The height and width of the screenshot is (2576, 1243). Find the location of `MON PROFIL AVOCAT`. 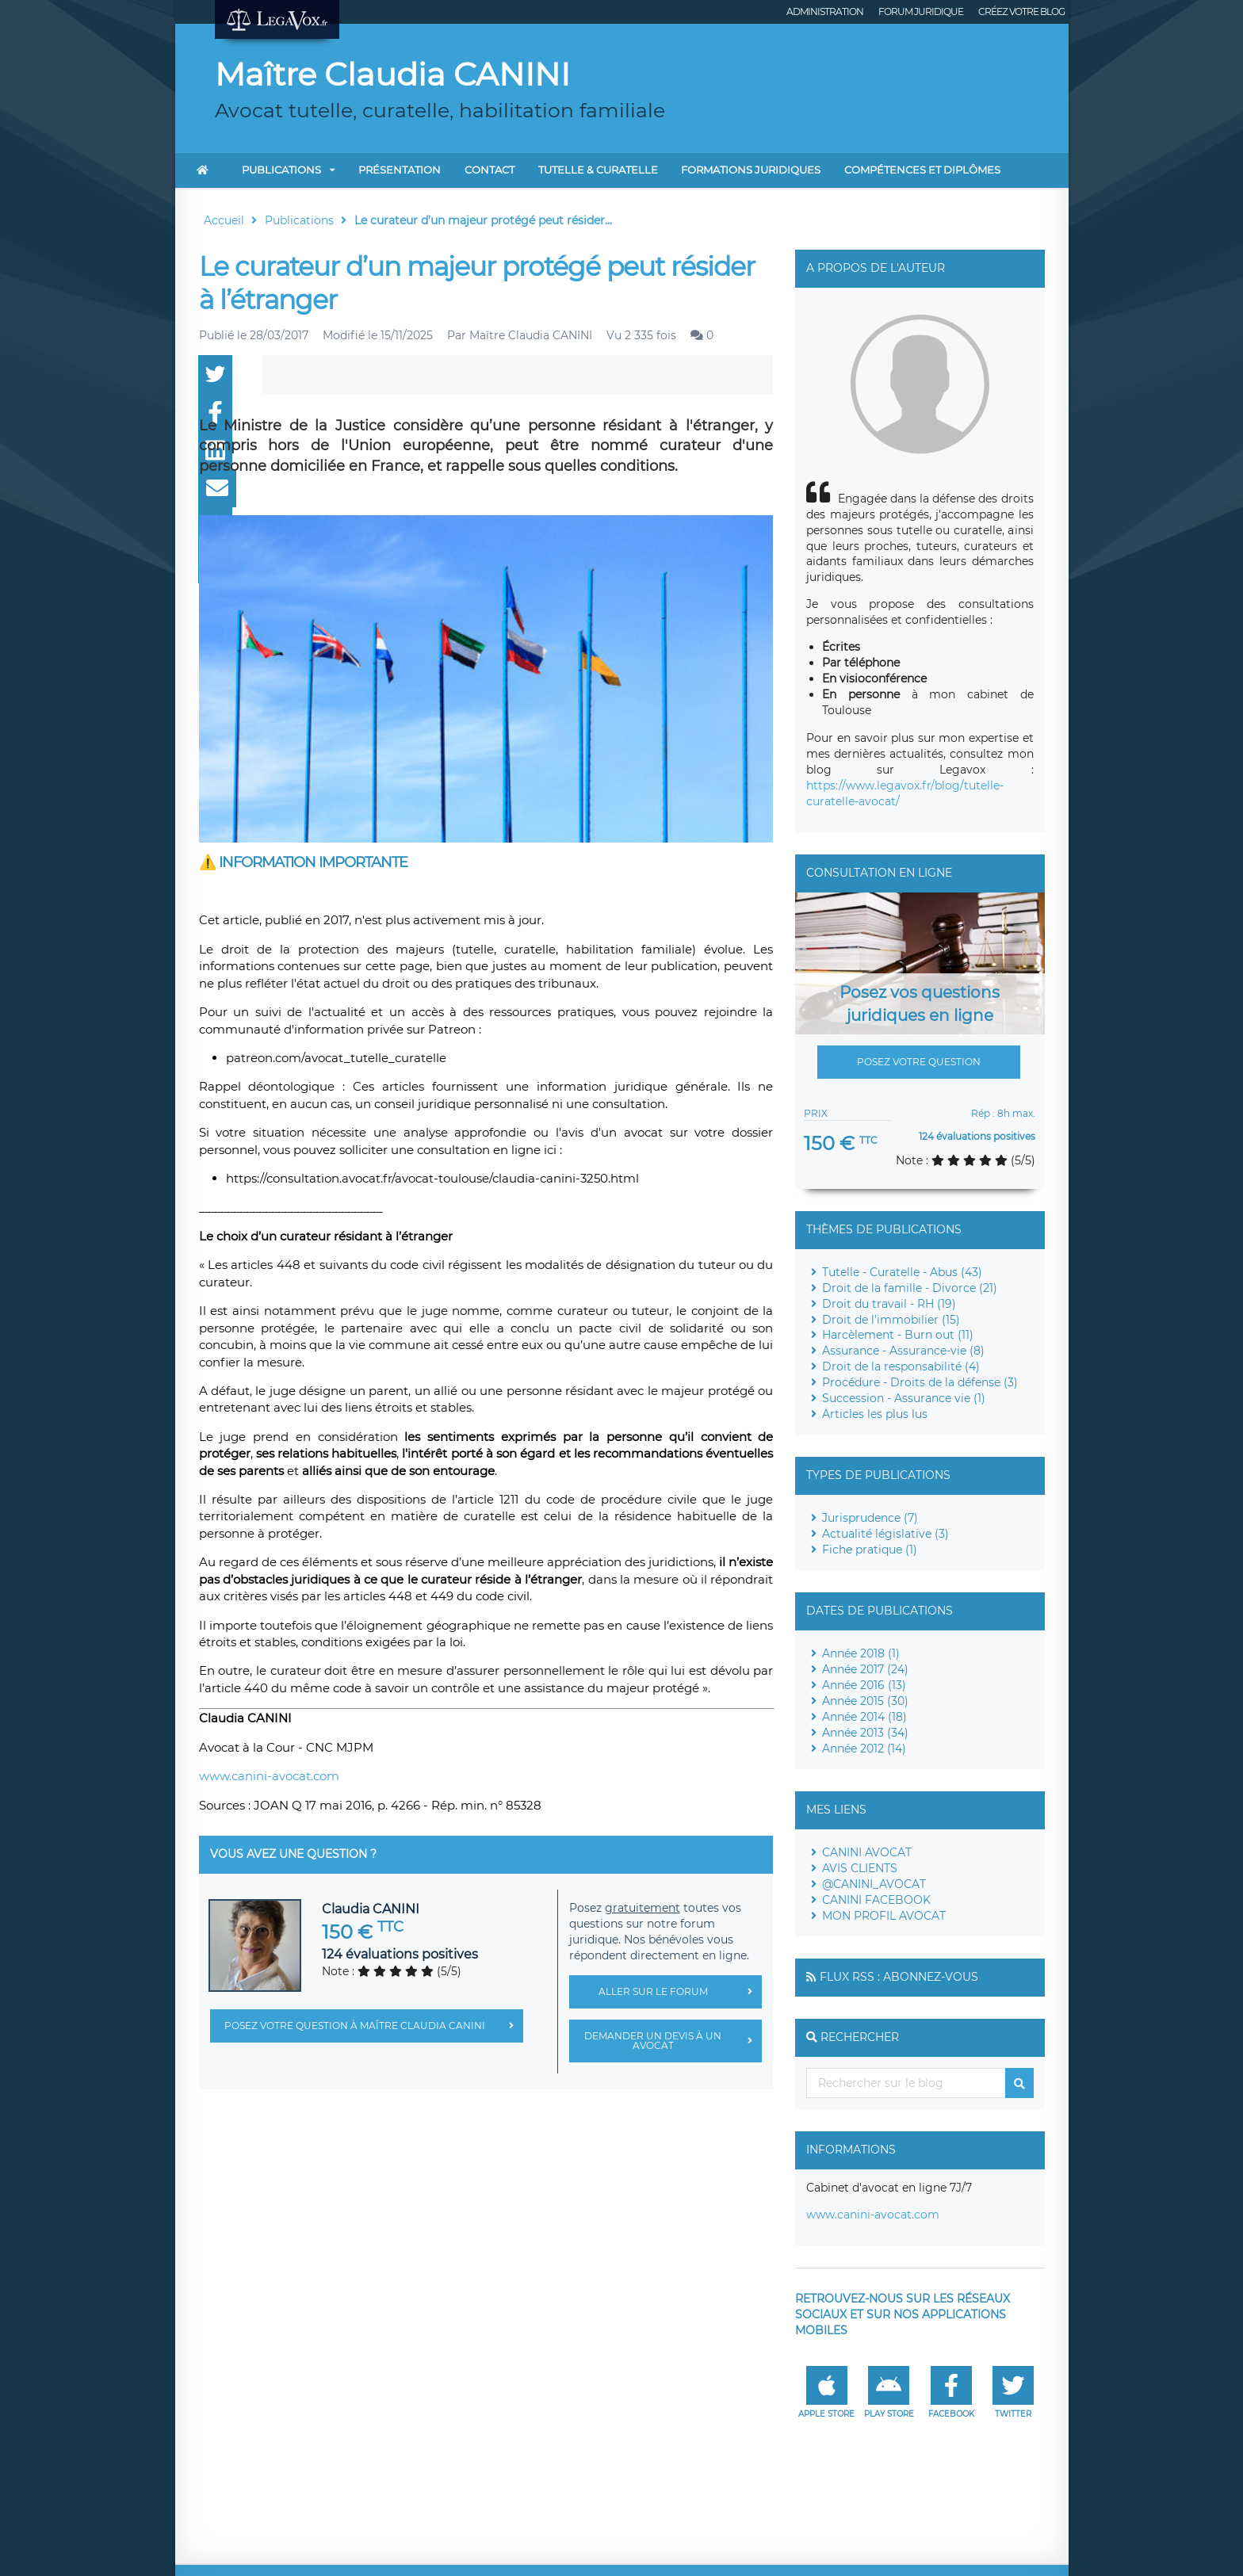

MON PROFIL AVOCAT is located at coordinates (884, 1916).